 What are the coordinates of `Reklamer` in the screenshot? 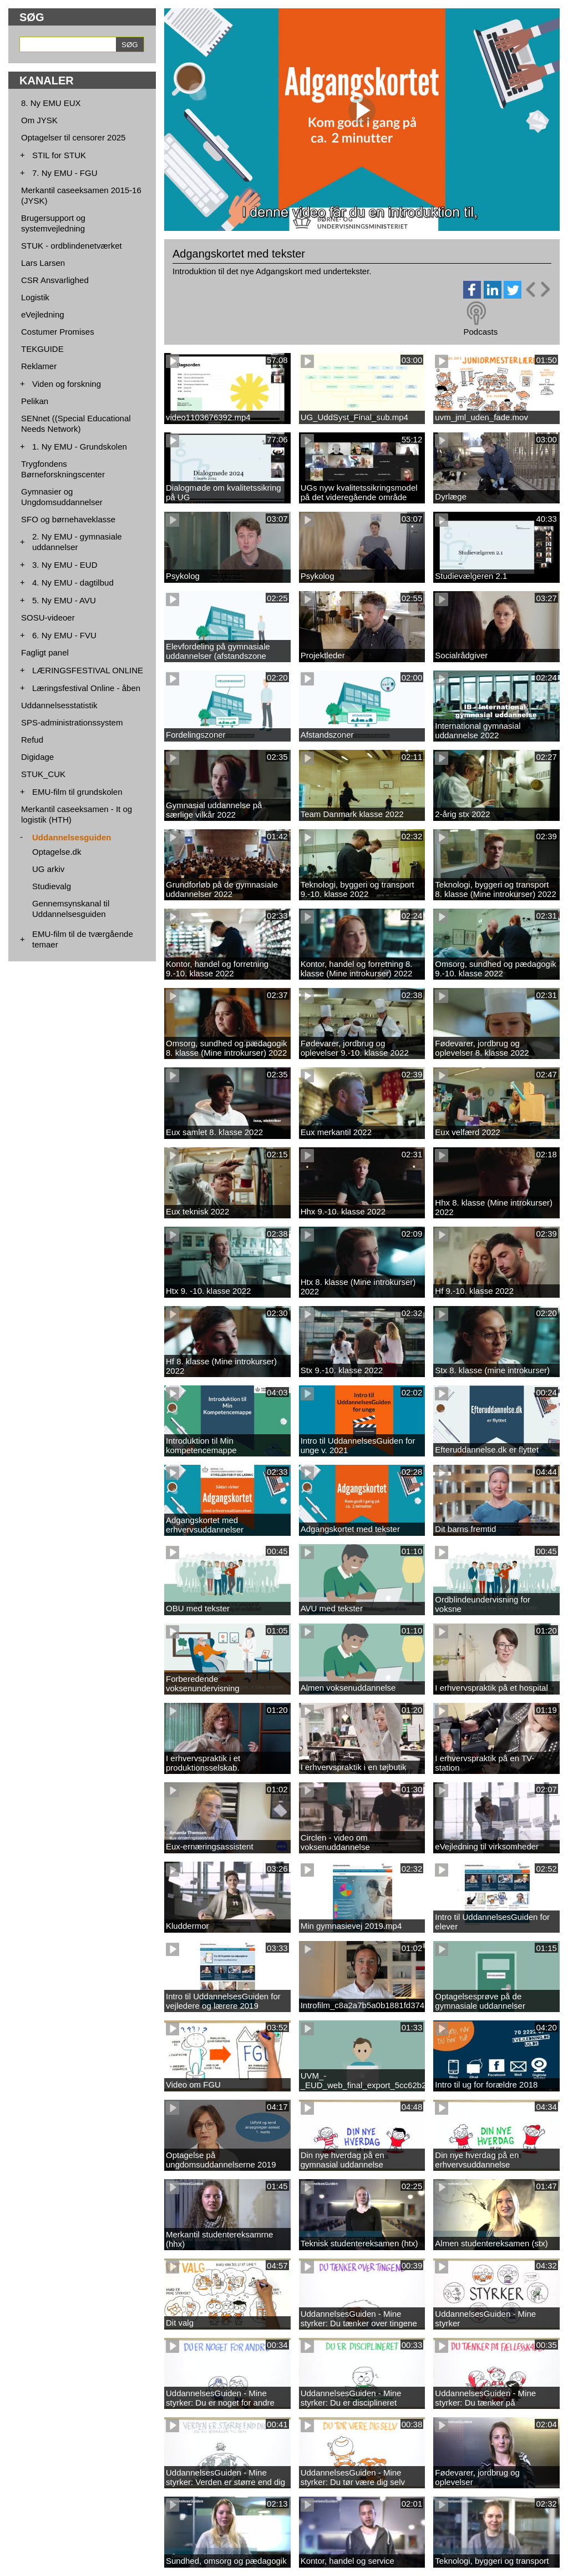 It's located at (39, 366).